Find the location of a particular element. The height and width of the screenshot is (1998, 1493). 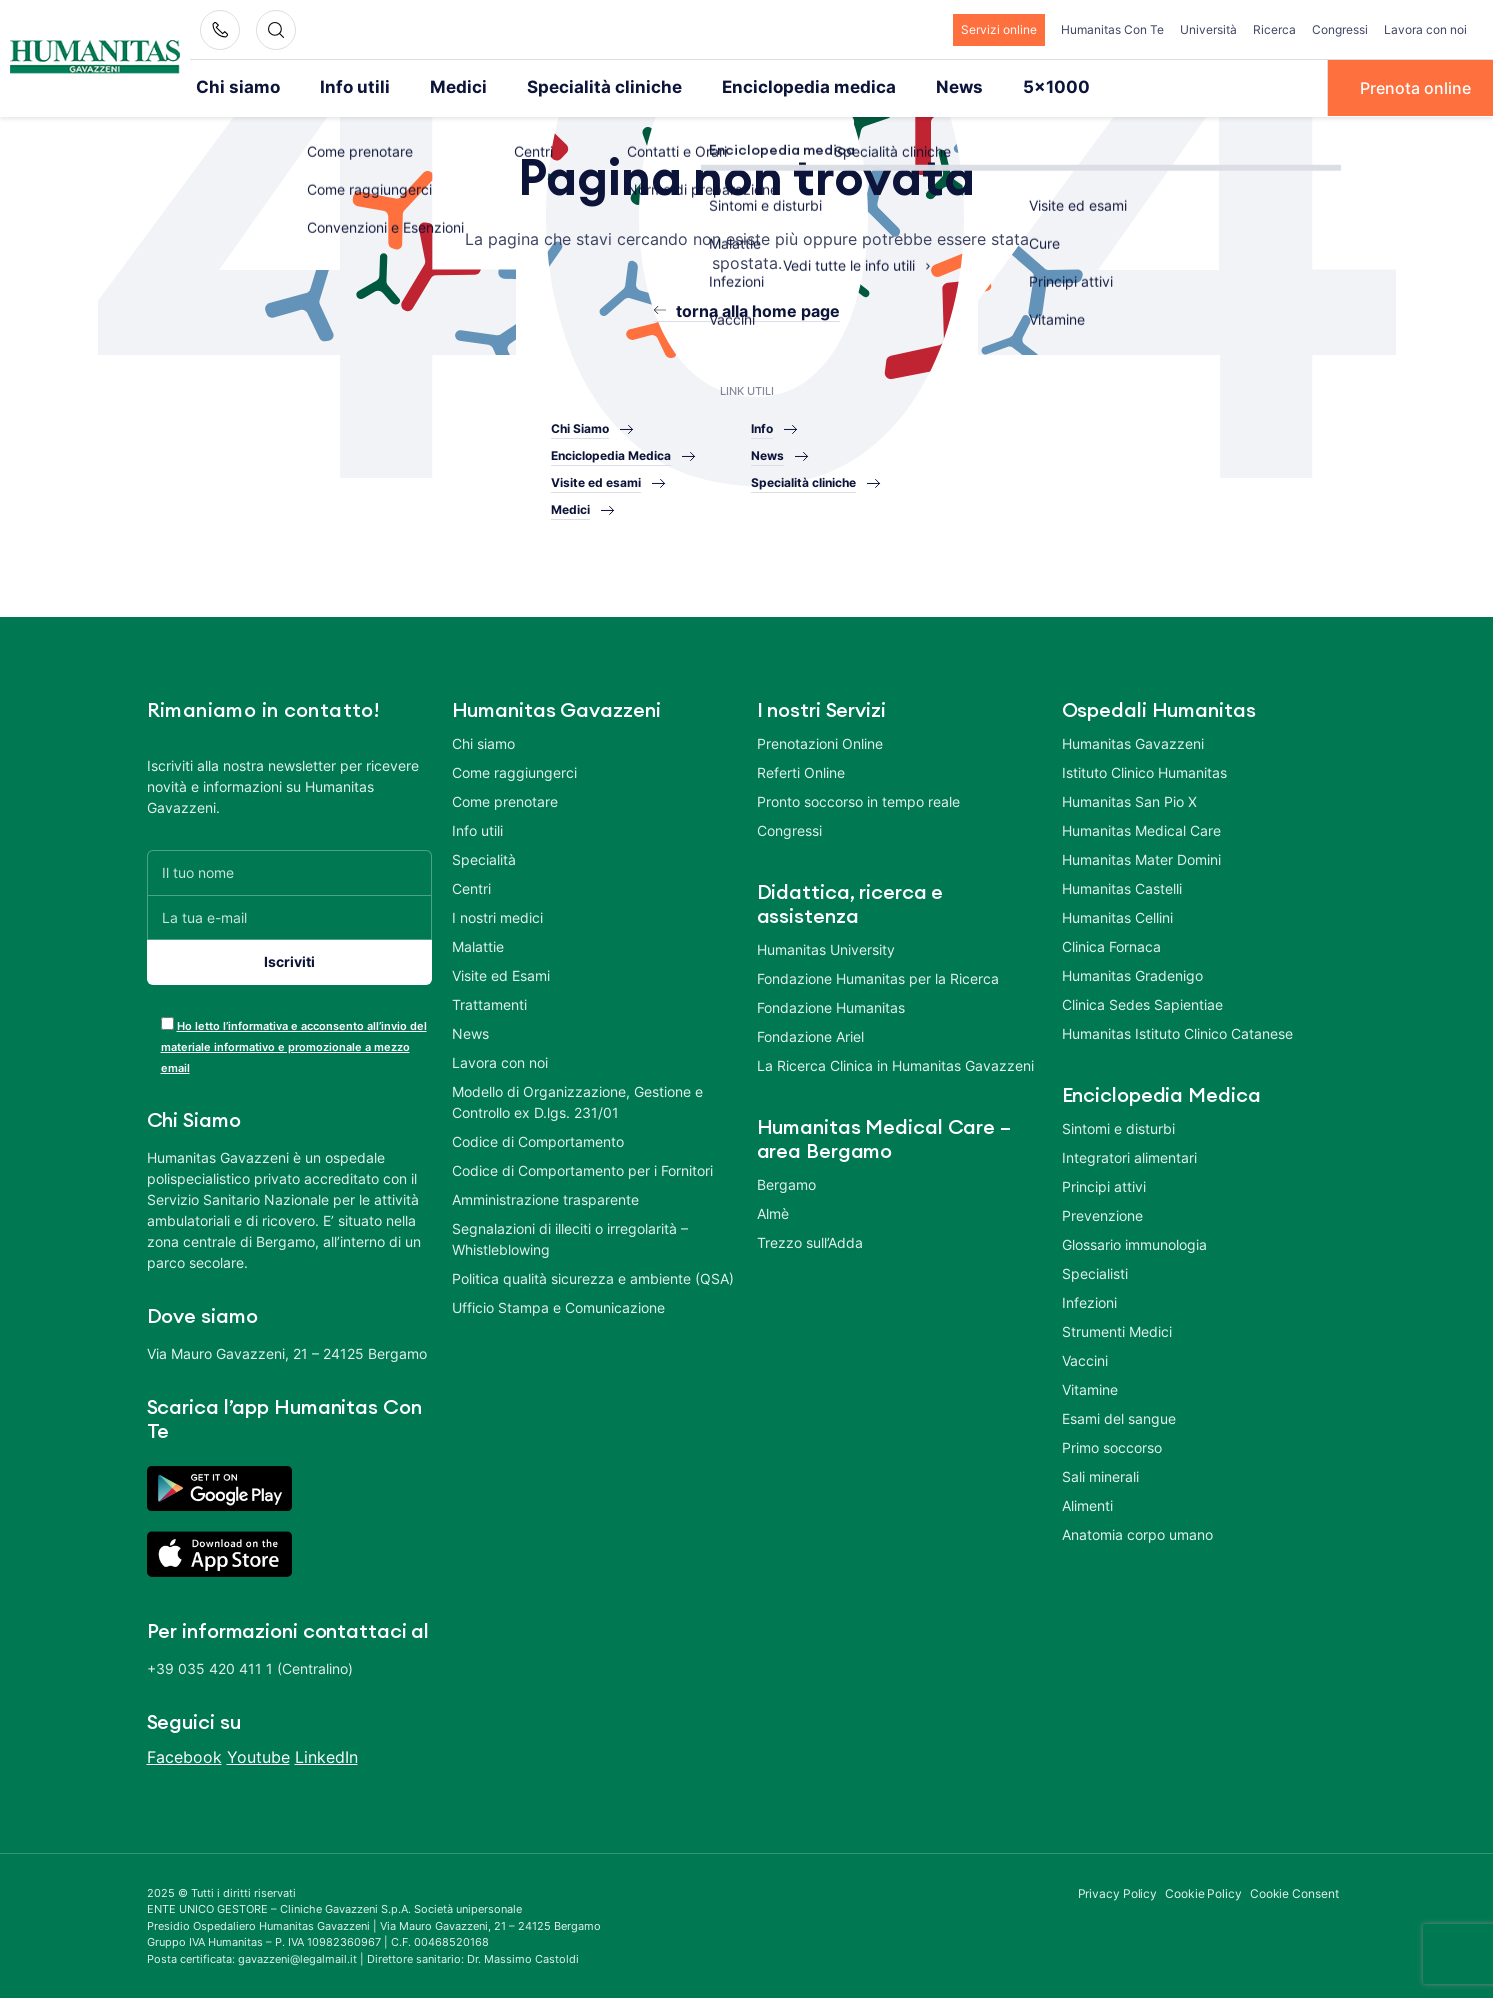

Primo soccorso is located at coordinates (1112, 1445).